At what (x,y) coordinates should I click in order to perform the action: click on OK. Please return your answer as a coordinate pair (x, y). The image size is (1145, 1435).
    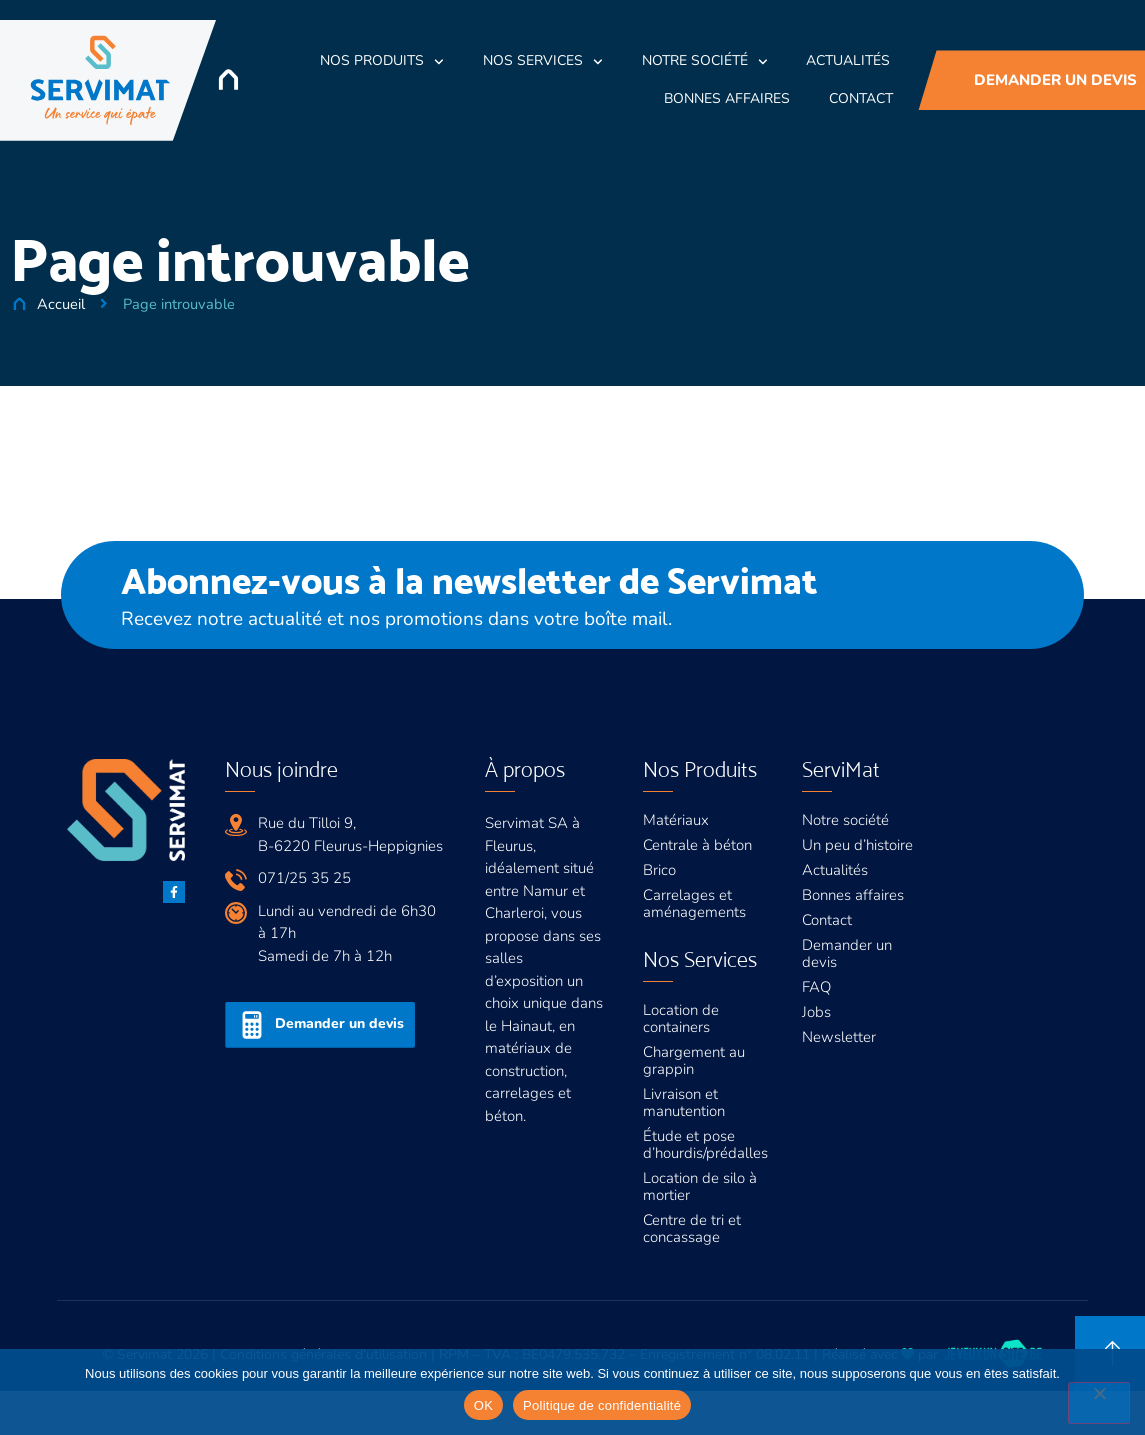
    Looking at the image, I should click on (483, 1405).